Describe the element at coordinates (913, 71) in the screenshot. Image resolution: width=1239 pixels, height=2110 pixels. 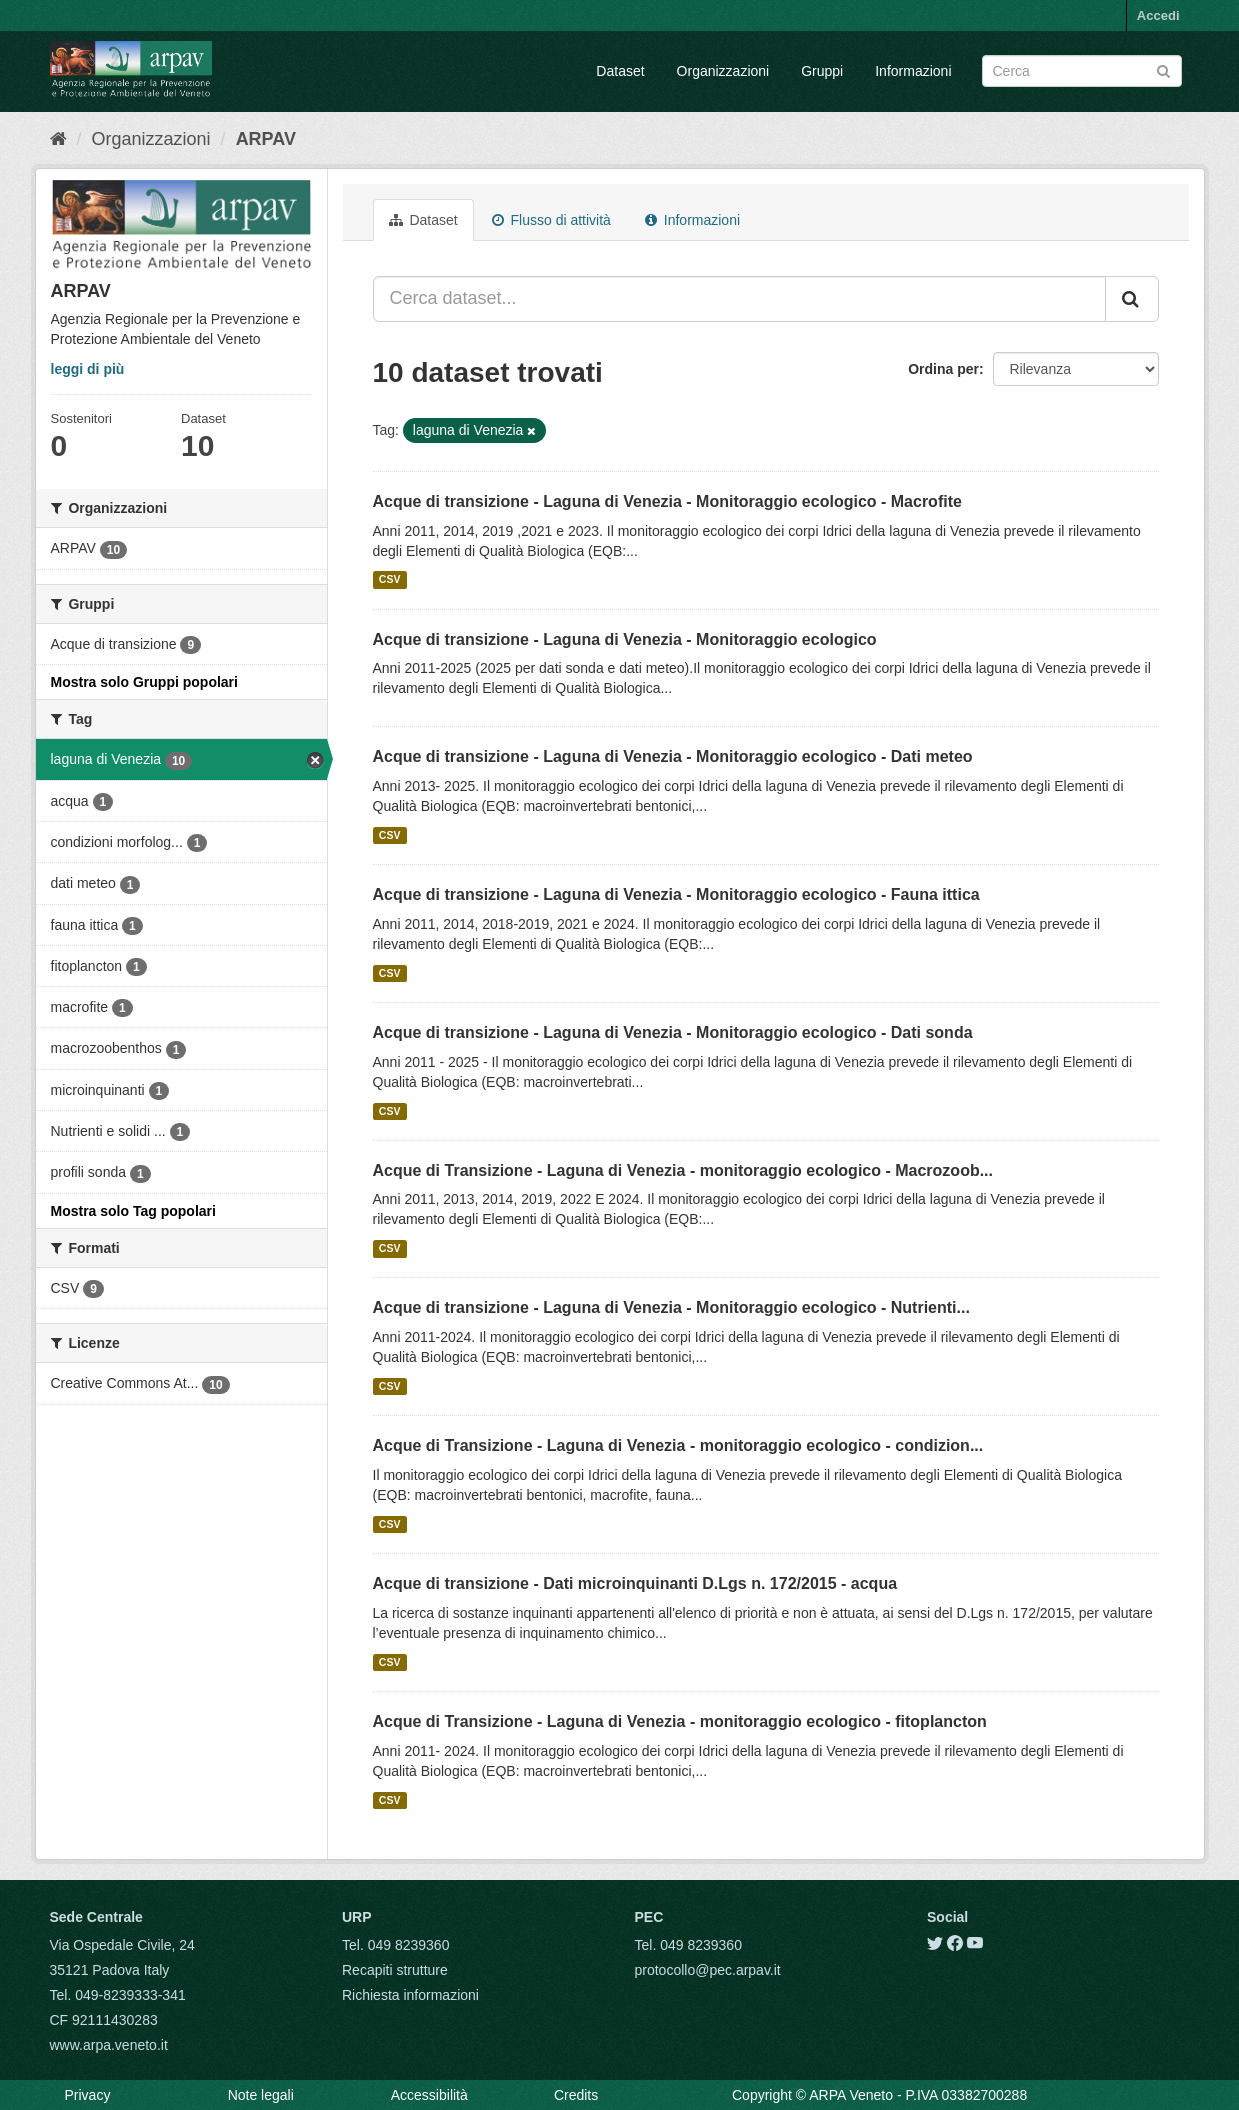
I see `Informazioni` at that location.